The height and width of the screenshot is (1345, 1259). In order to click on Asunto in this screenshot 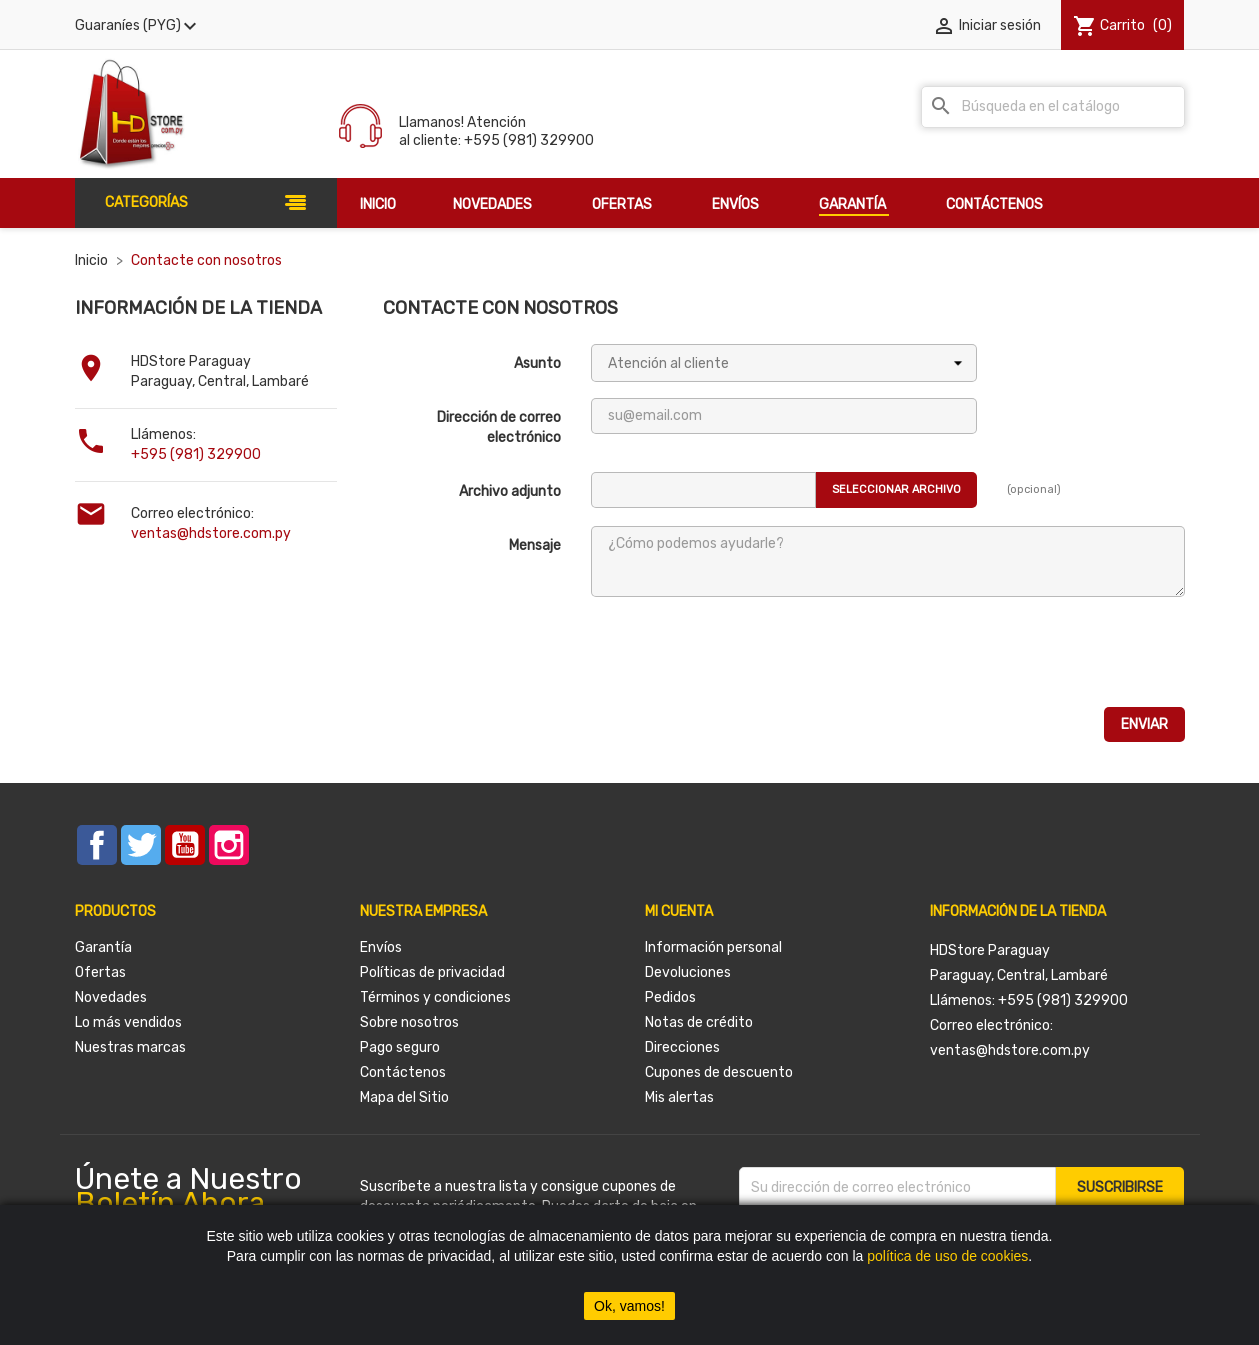, I will do `click(537, 363)`.